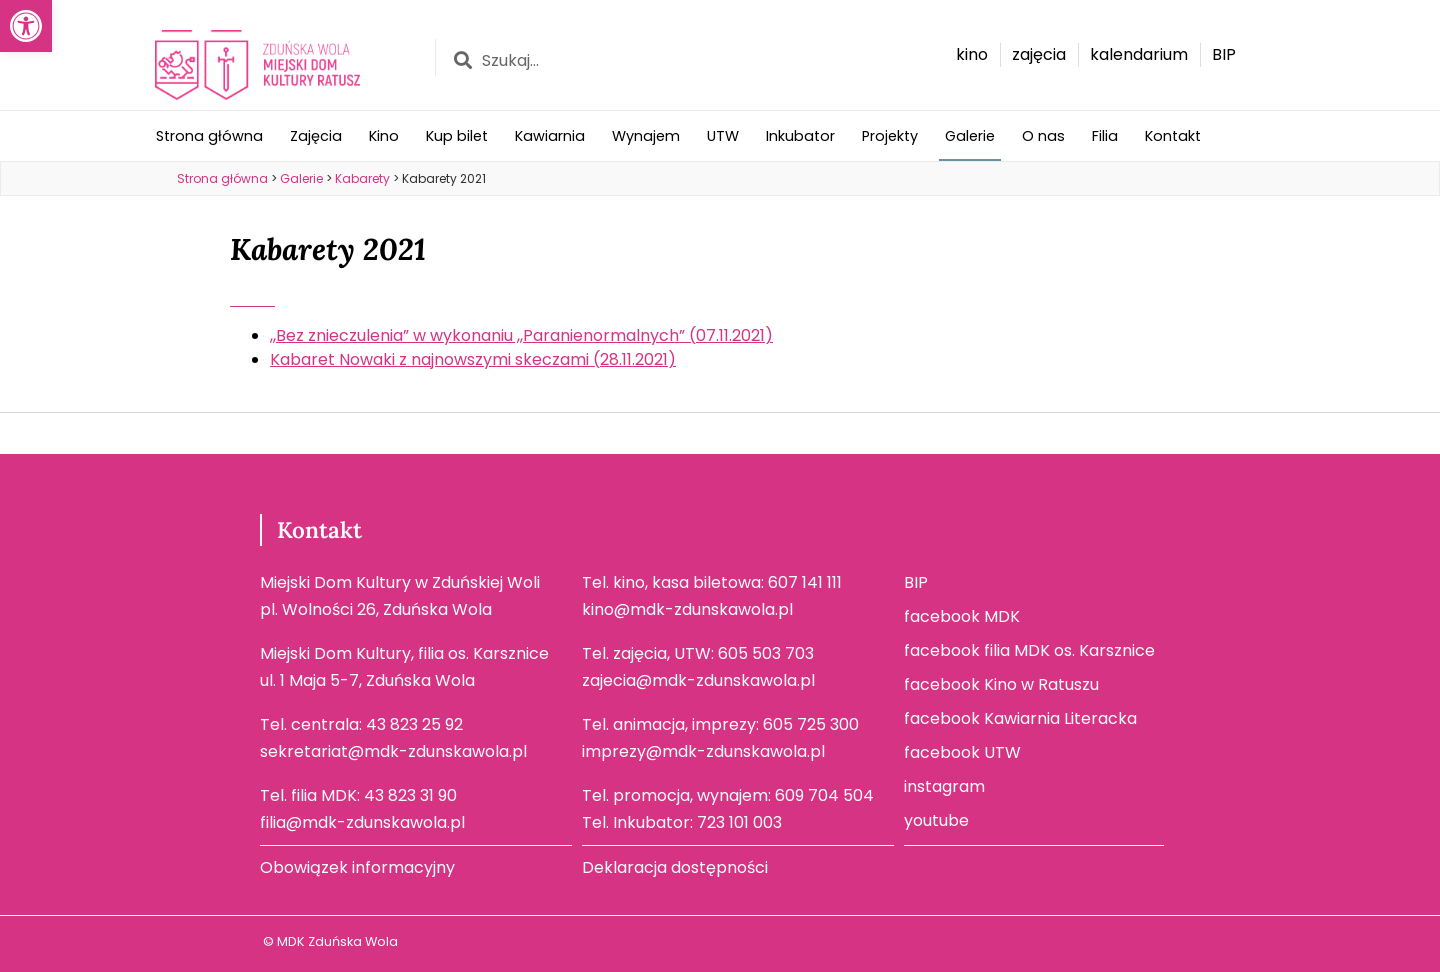  I want to click on Kup bilet [link], so click(457, 136).